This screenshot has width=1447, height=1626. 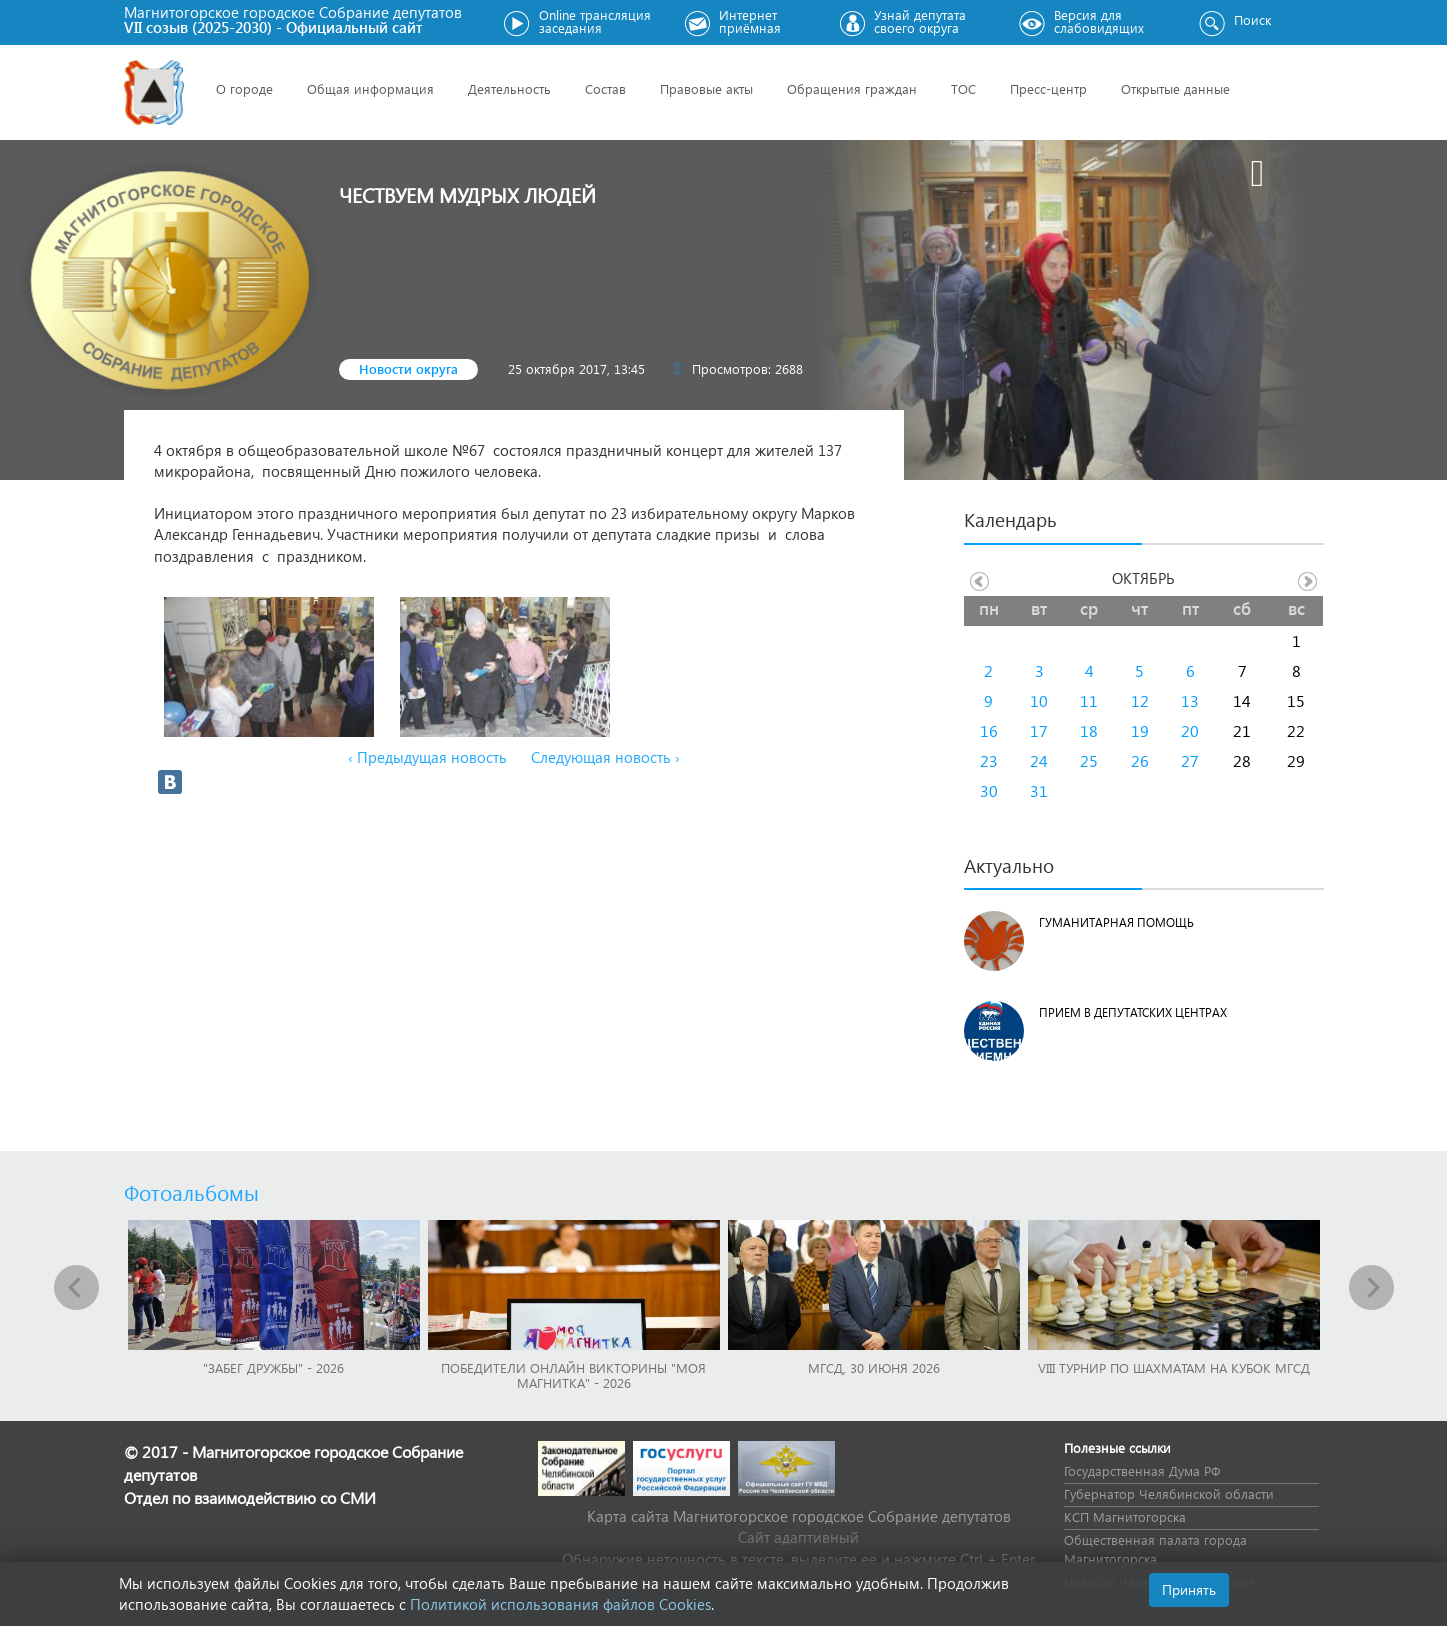 I want to click on Губернатор Челябинской области, so click(x=1169, y=1493).